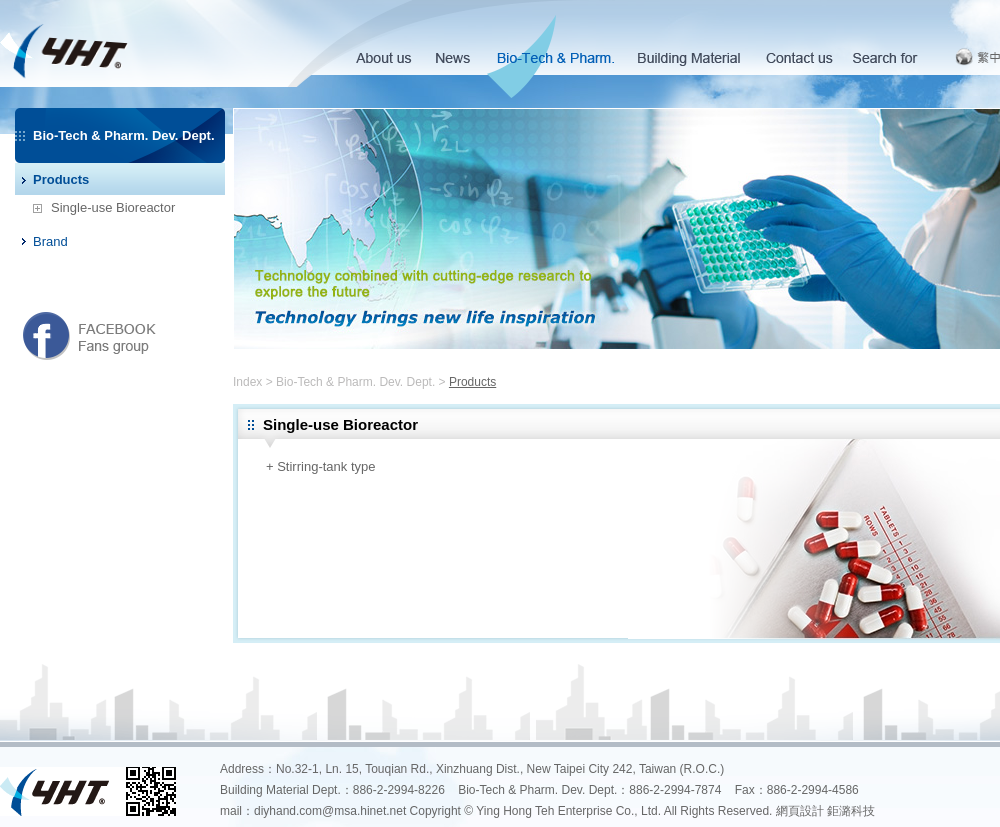 This screenshot has width=1000, height=827. What do you see at coordinates (825, 811) in the screenshot?
I see `網頁設計 鉅潞科技` at bounding box center [825, 811].